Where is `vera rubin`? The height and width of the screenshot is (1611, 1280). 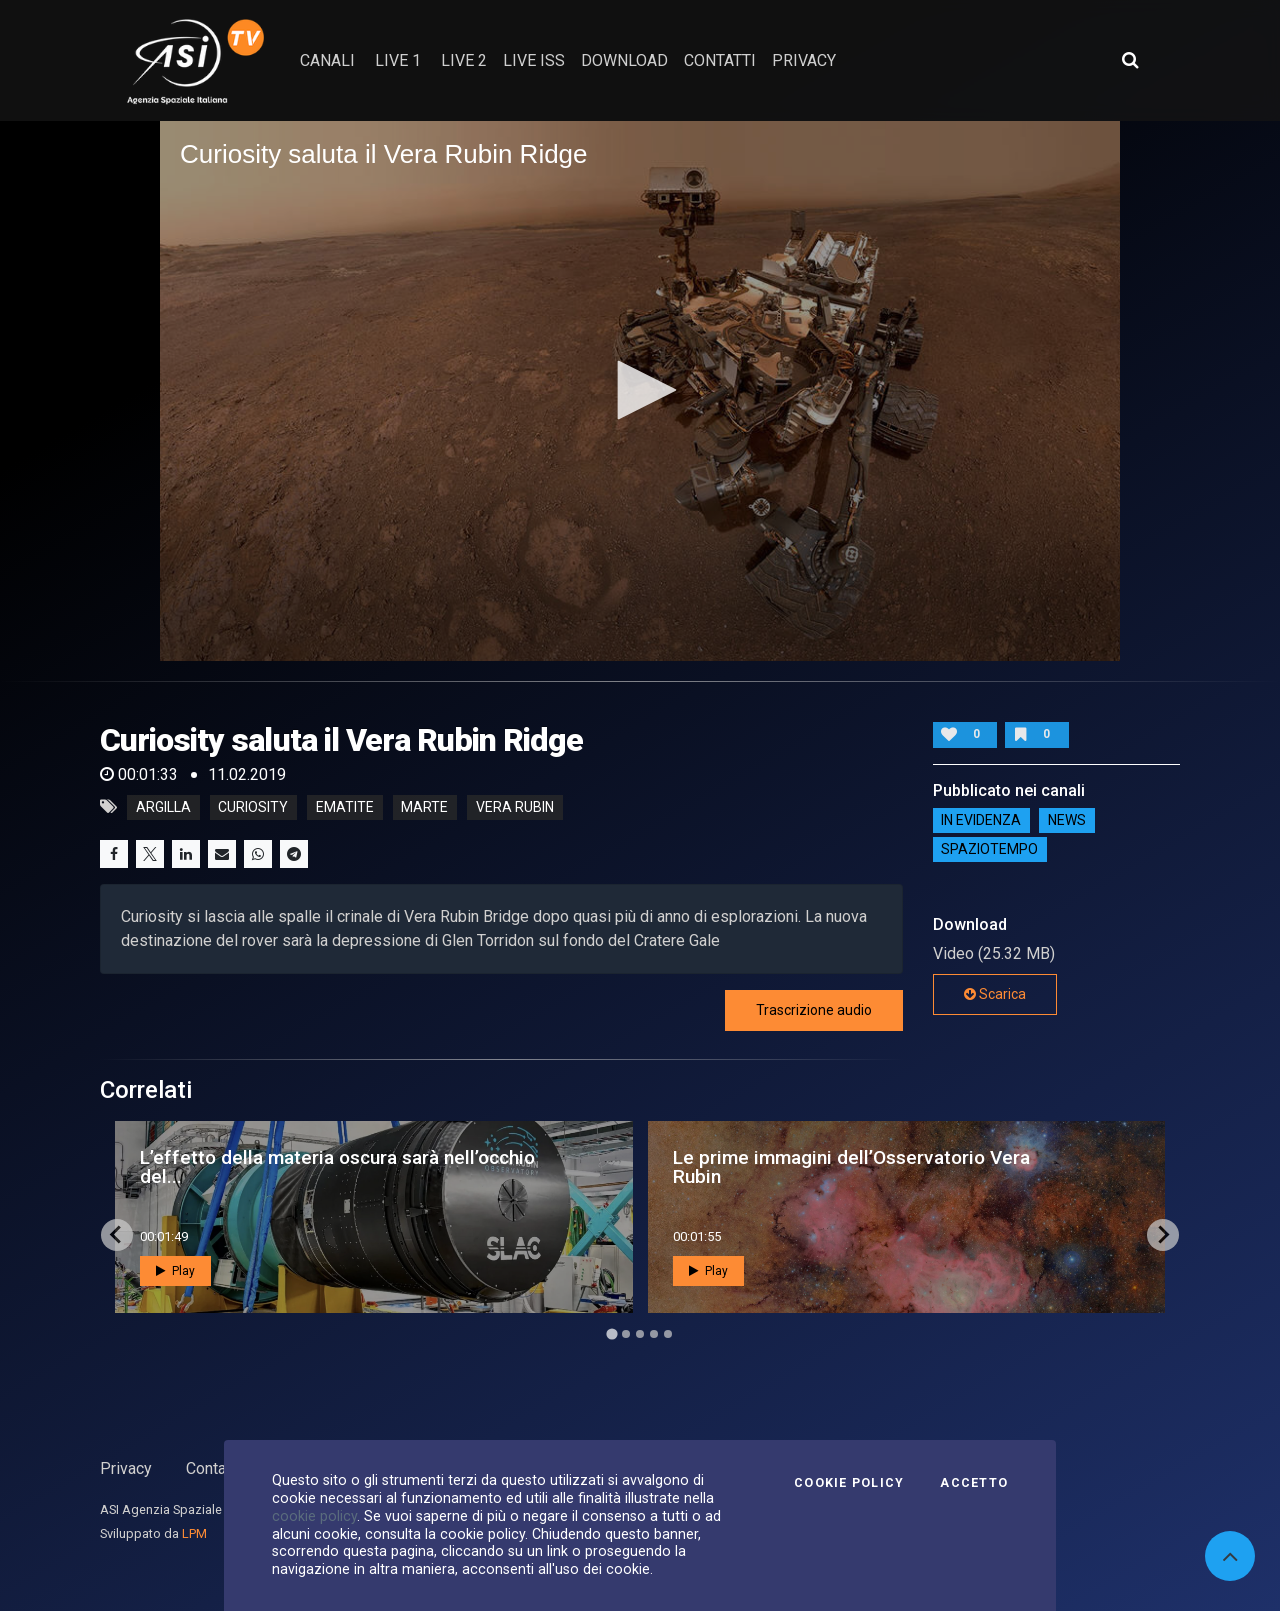 vera rubin is located at coordinates (515, 807).